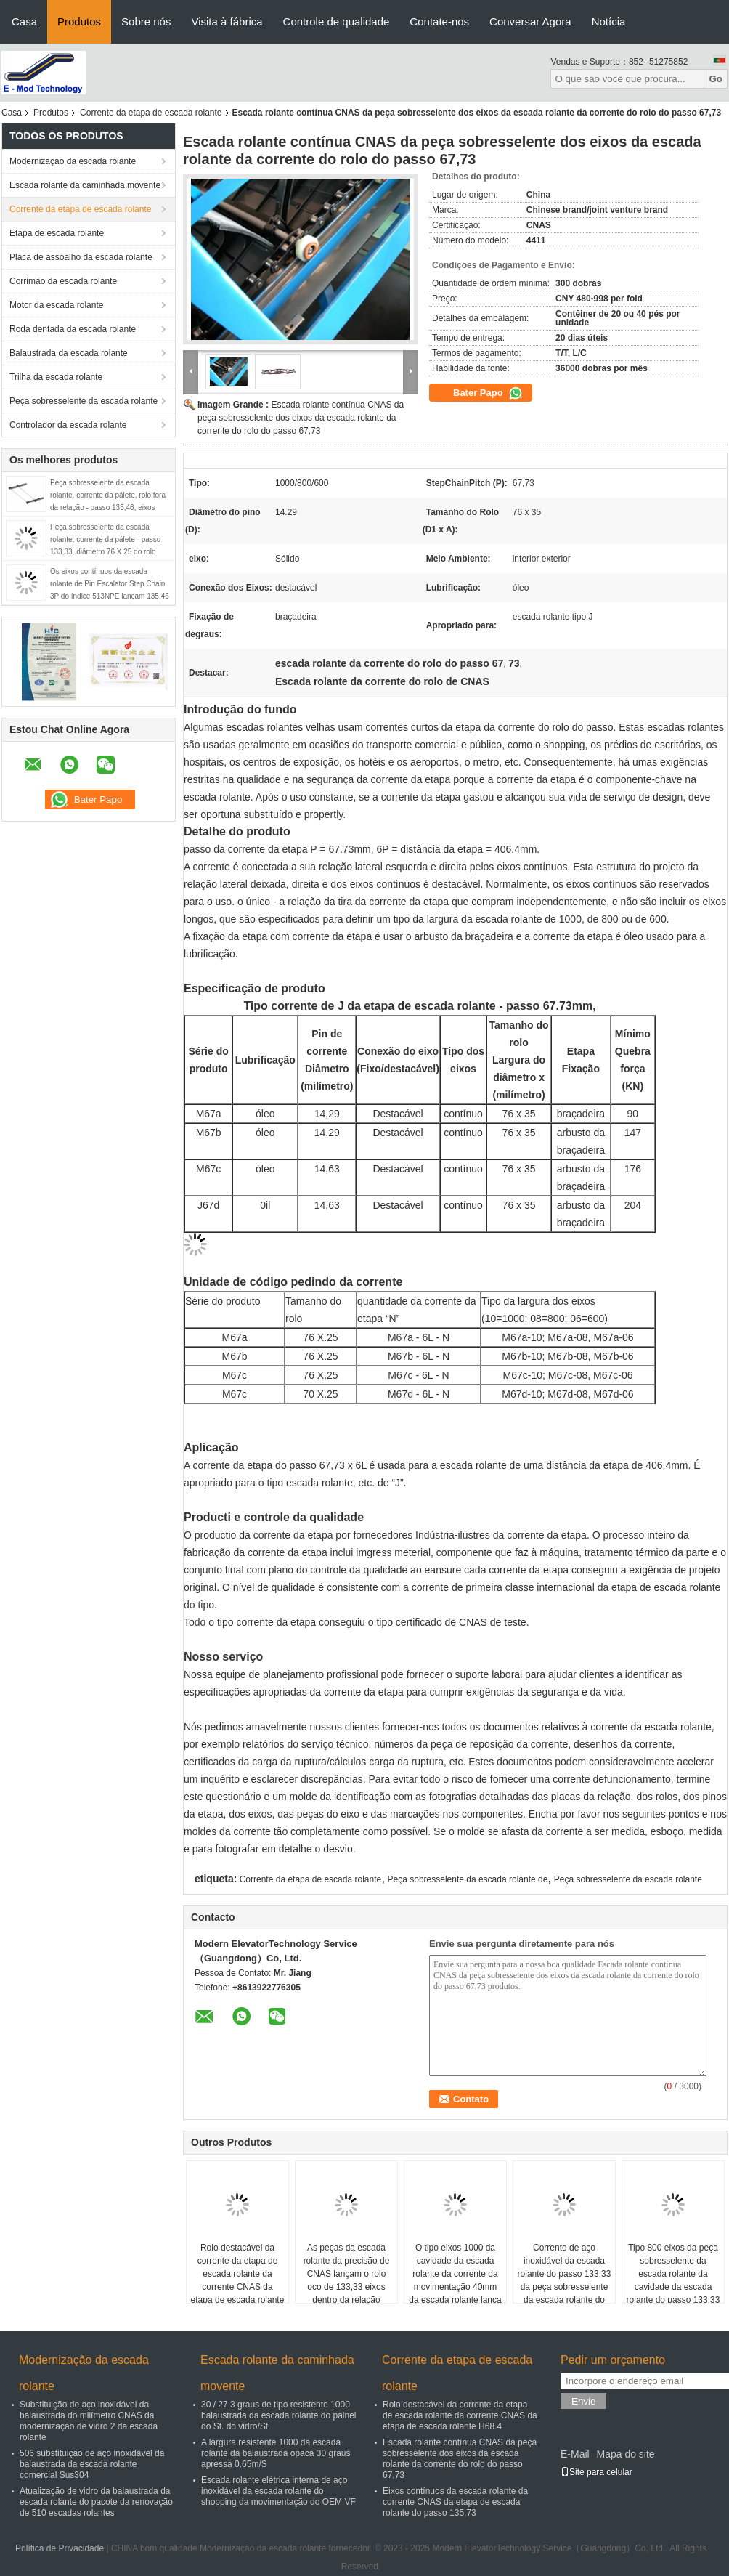 The width and height of the screenshot is (729, 2576). I want to click on Atualização de vidro da balaustrada da escada rolante do pacote da renovação de 510 escadas rolantes, so click(96, 2502).